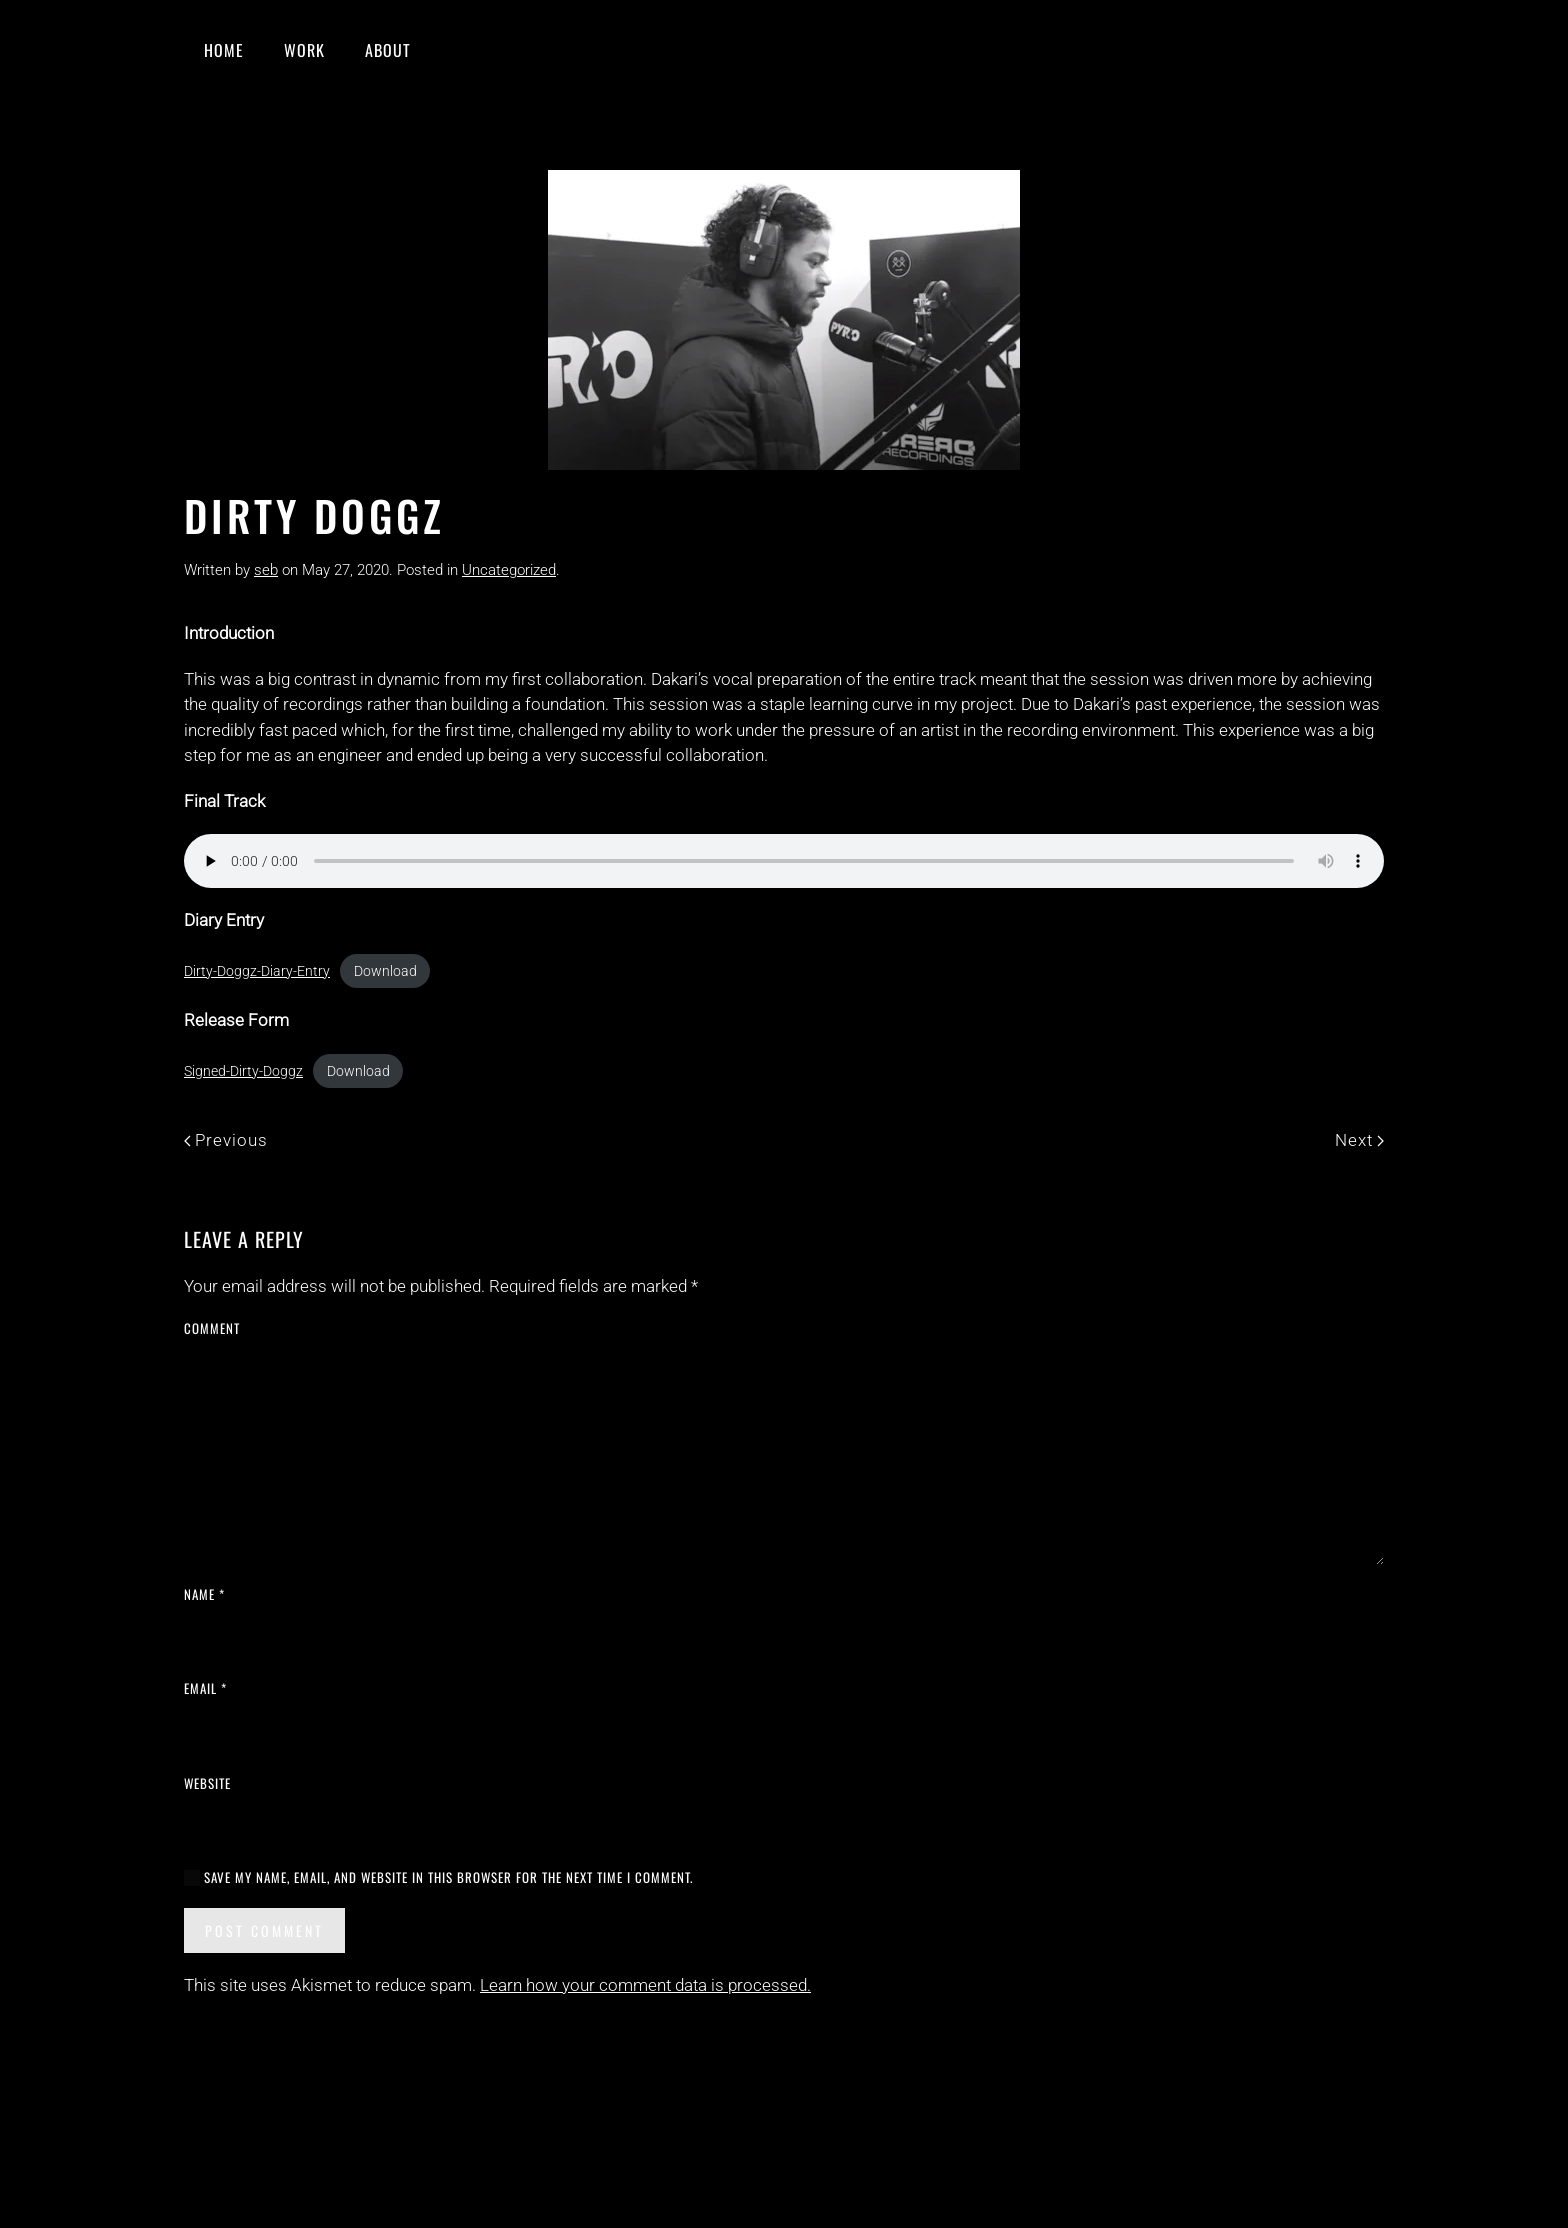  What do you see at coordinates (207, 1783) in the screenshot?
I see `Website` at bounding box center [207, 1783].